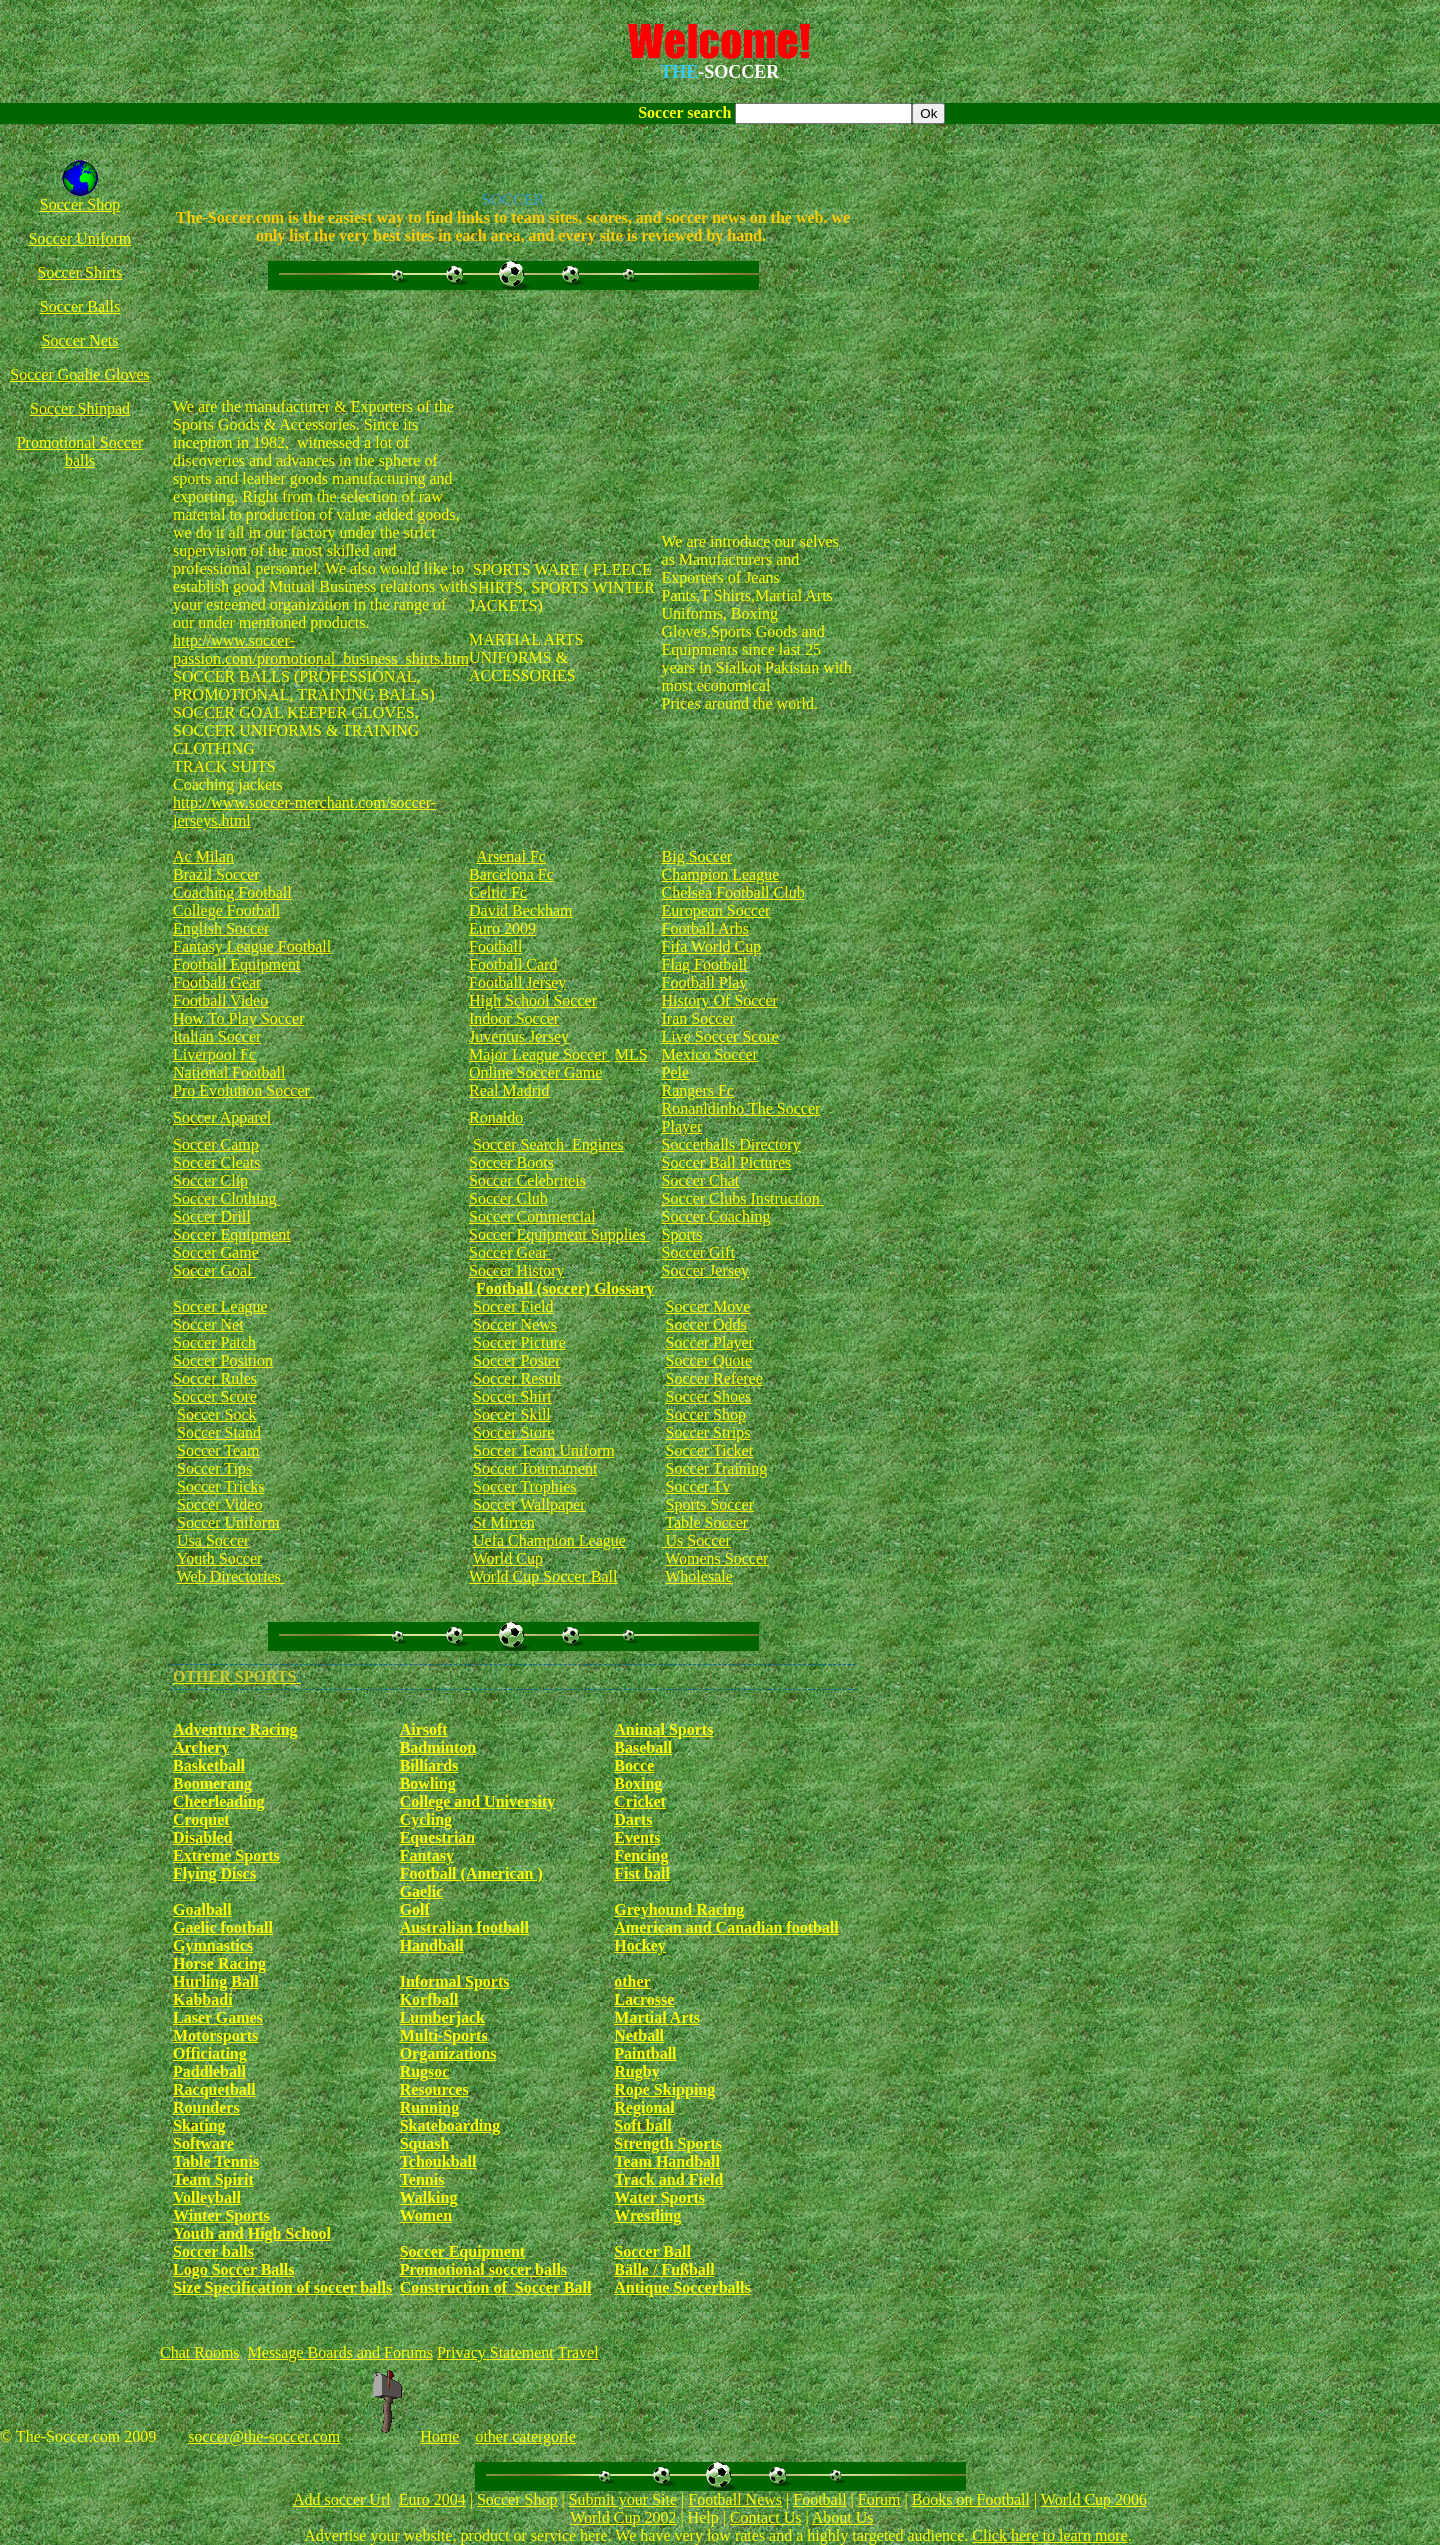 This screenshot has width=1440, height=2545. I want to click on Soccer Coaching, so click(716, 1216).